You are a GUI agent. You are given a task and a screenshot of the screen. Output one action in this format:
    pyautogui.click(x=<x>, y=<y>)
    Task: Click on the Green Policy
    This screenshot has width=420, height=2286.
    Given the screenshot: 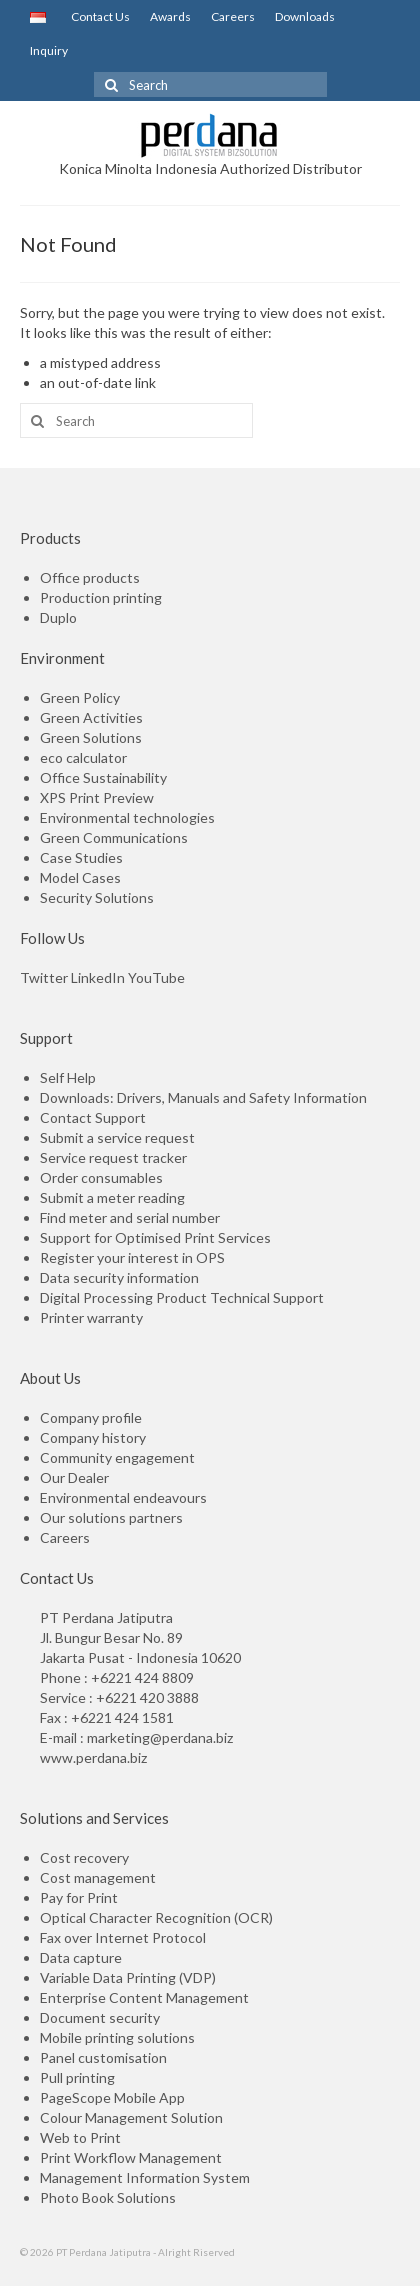 What is the action you would take?
    pyautogui.click(x=80, y=697)
    